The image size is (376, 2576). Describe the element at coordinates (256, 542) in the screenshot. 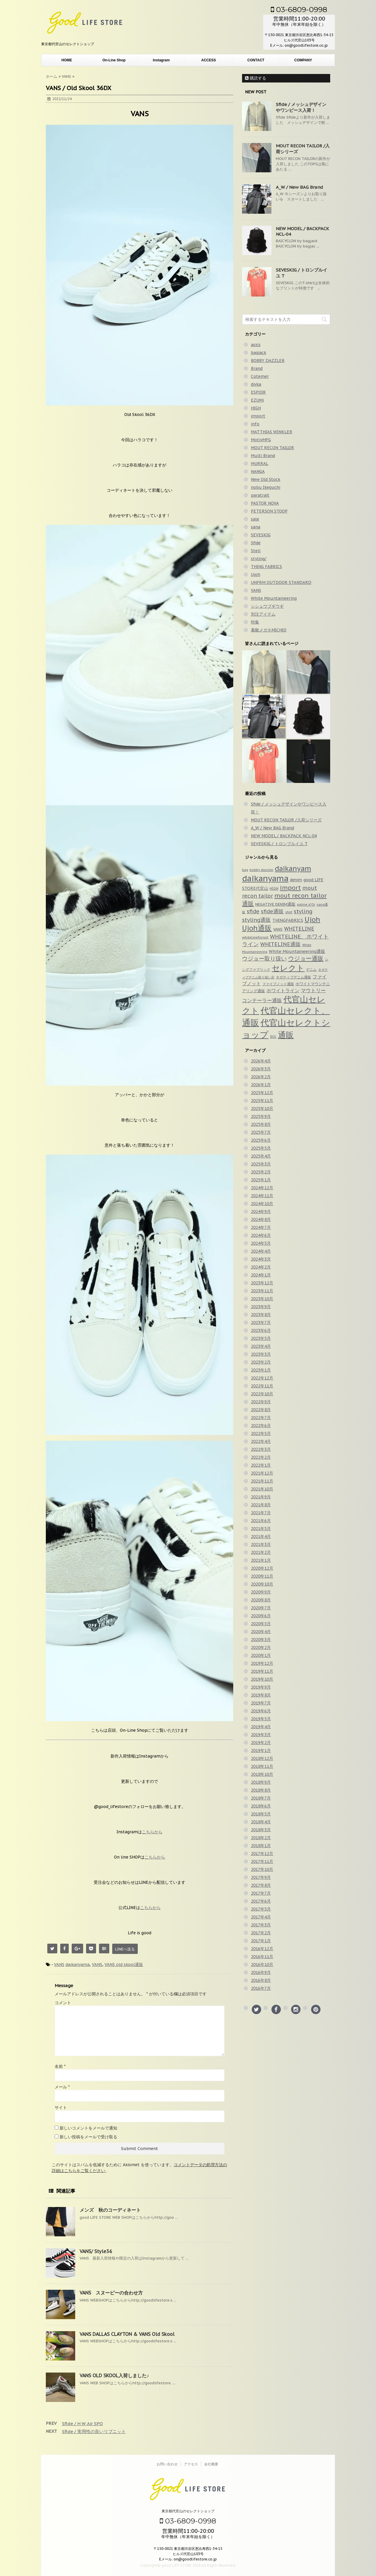

I see `Sfide` at that location.